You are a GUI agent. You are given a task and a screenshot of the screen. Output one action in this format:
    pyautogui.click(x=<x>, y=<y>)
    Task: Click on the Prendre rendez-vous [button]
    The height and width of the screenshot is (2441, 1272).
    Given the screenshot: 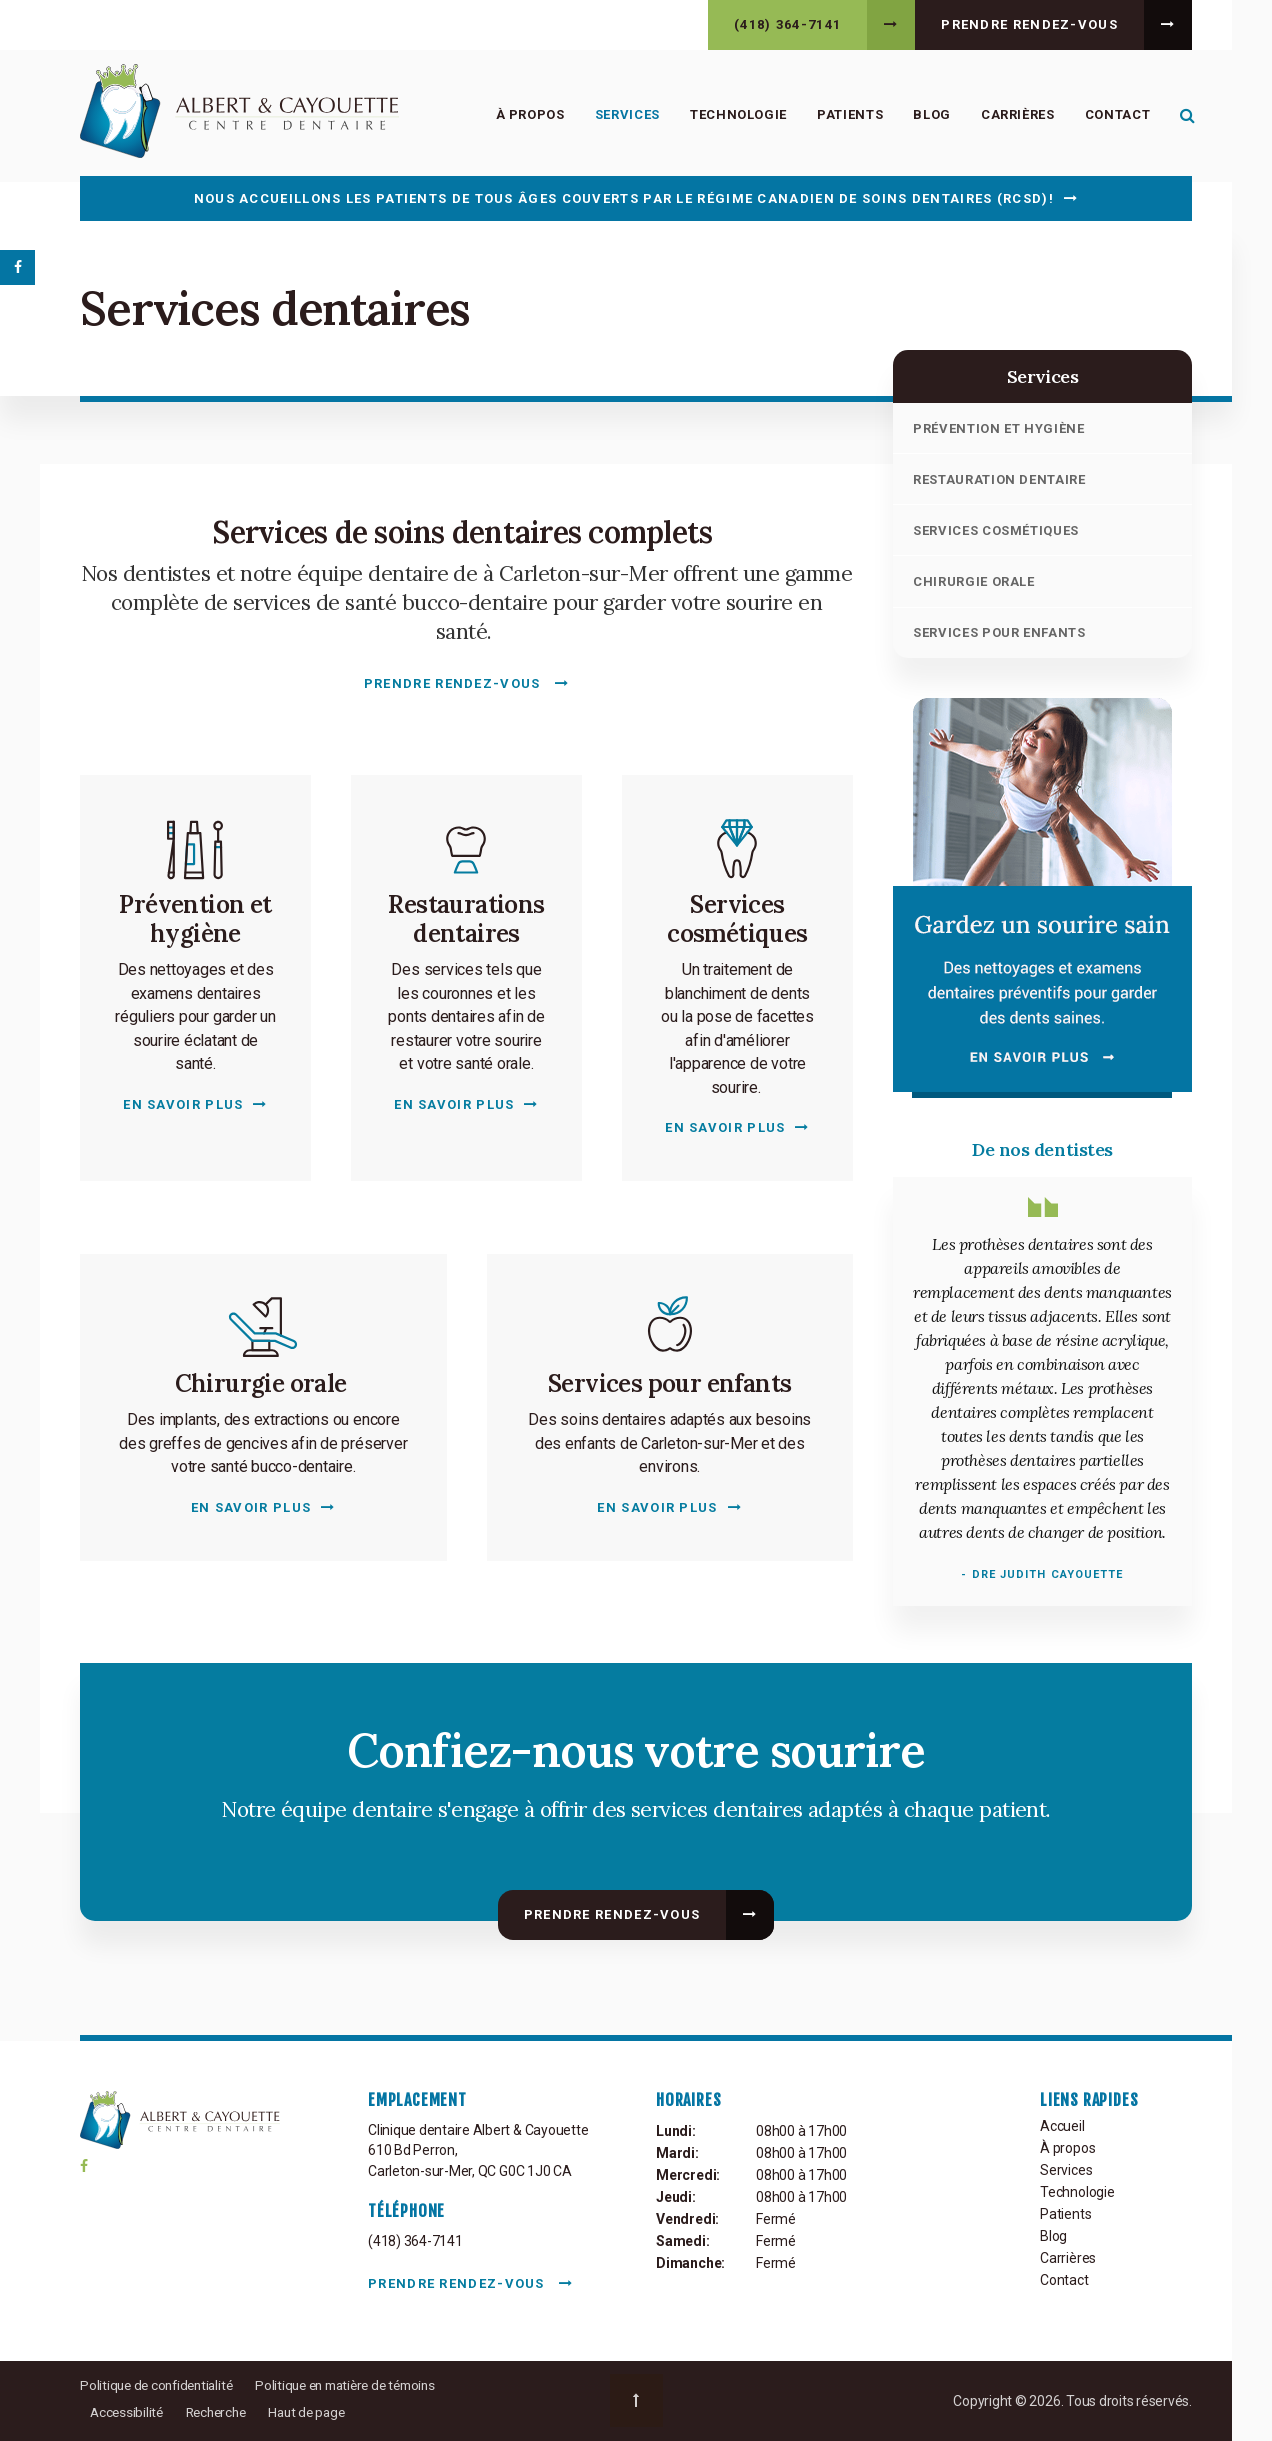 What is the action you would take?
    pyautogui.click(x=1029, y=24)
    